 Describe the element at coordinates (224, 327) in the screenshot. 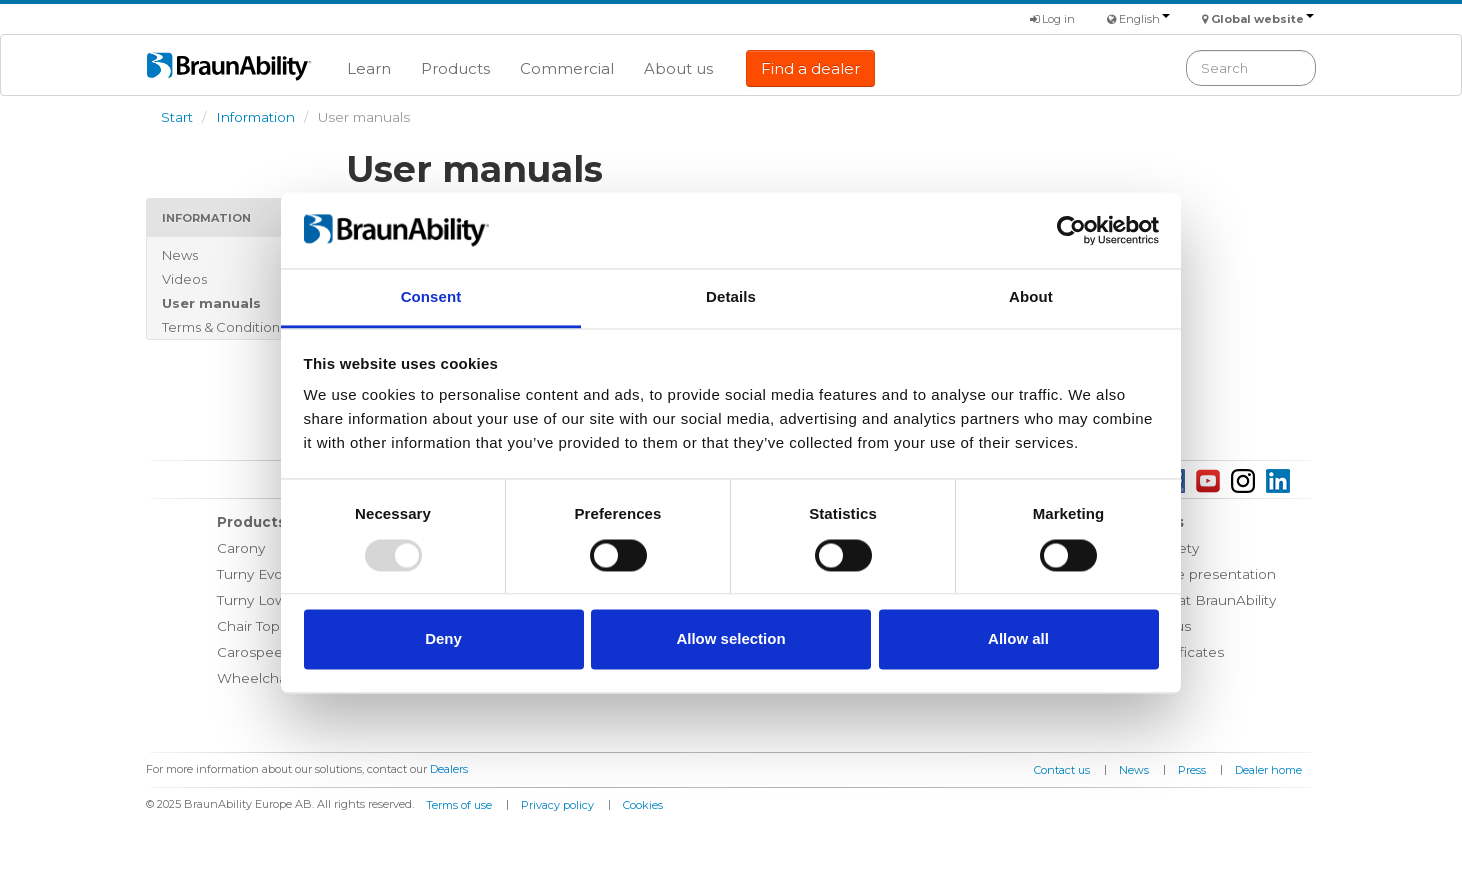

I see `Terms & Conditions` at that location.